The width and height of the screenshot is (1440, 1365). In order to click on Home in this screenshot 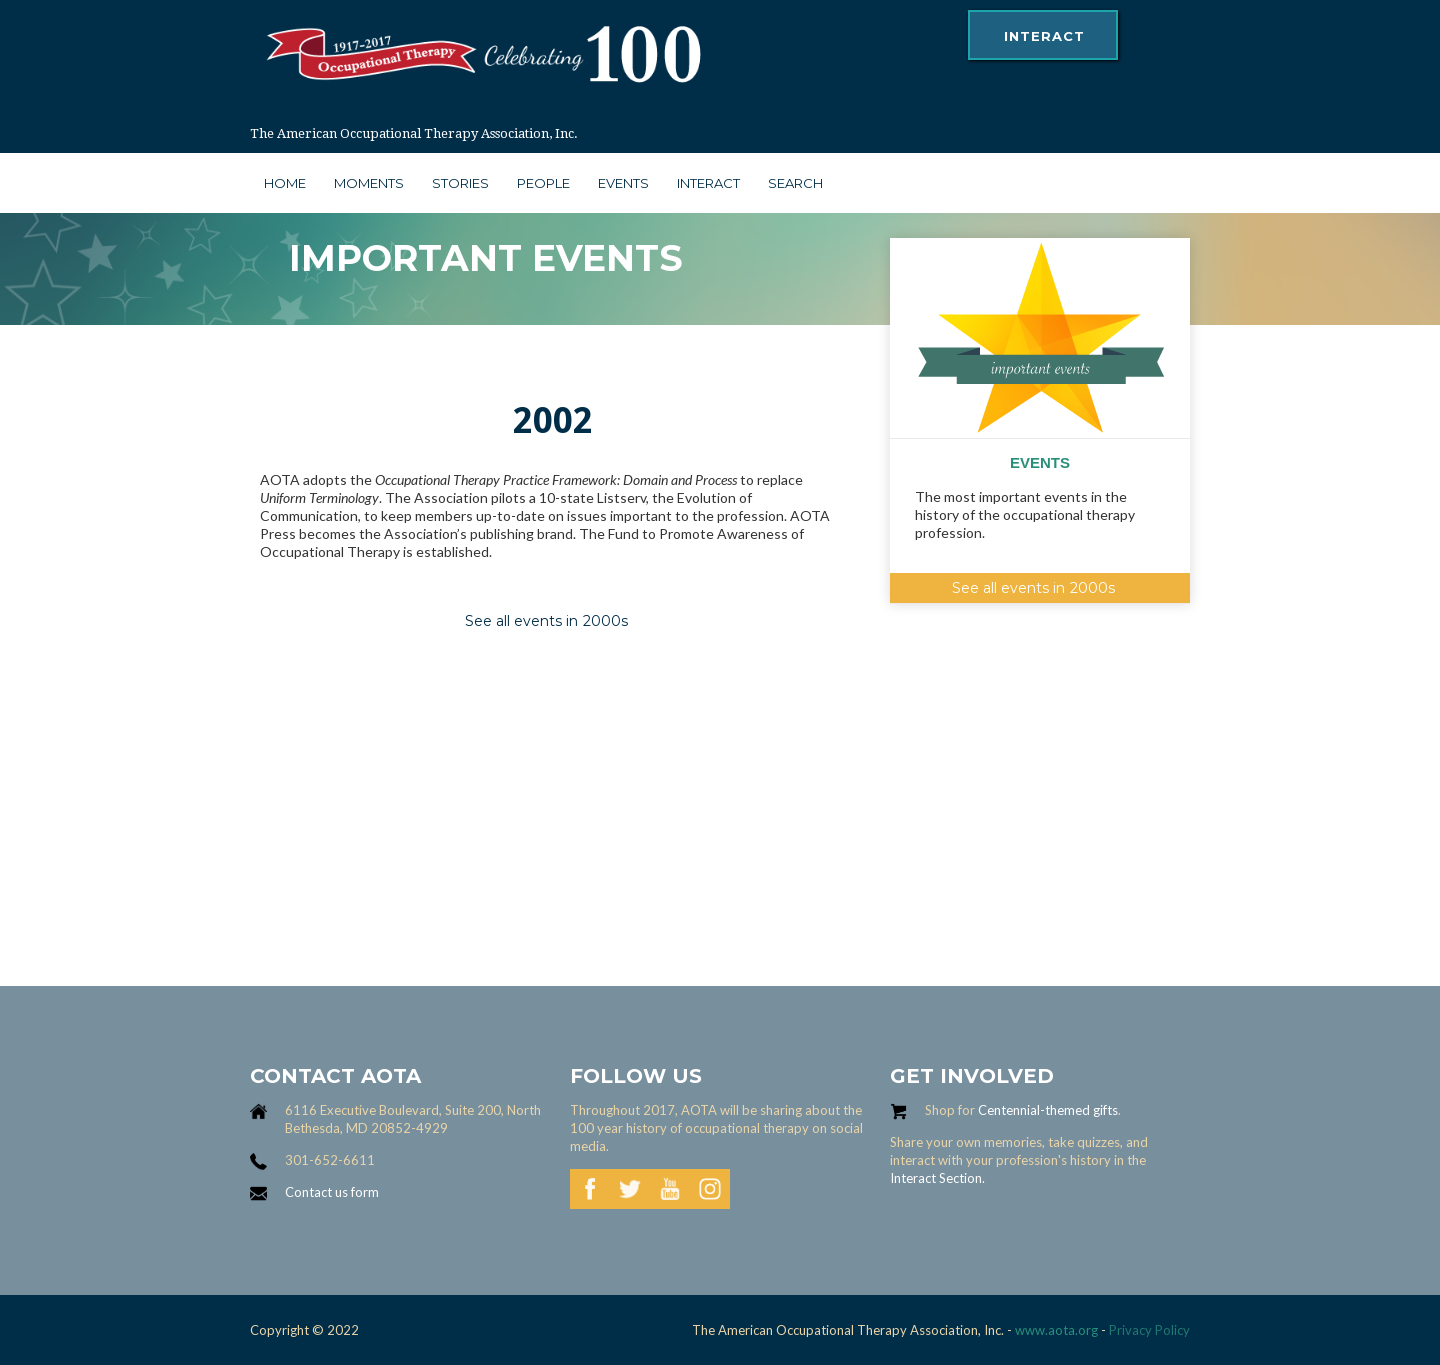, I will do `click(285, 183)`.